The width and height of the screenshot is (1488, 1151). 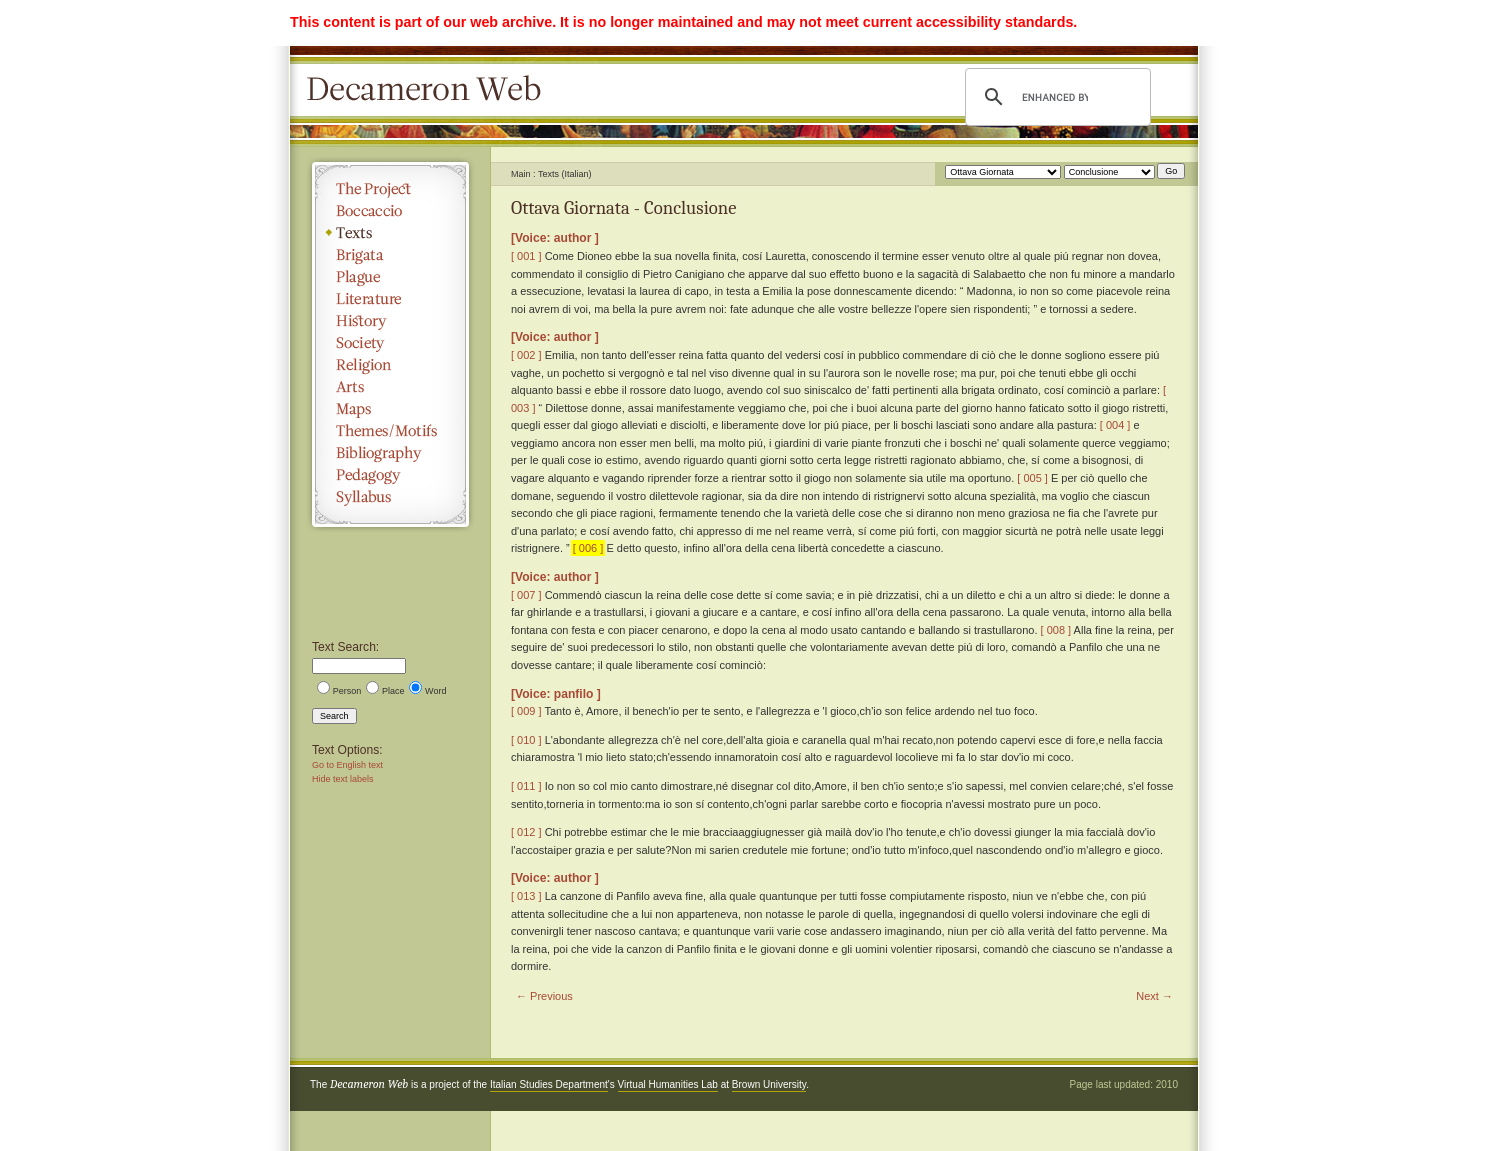 I want to click on [ 008 ], so click(x=1056, y=630).